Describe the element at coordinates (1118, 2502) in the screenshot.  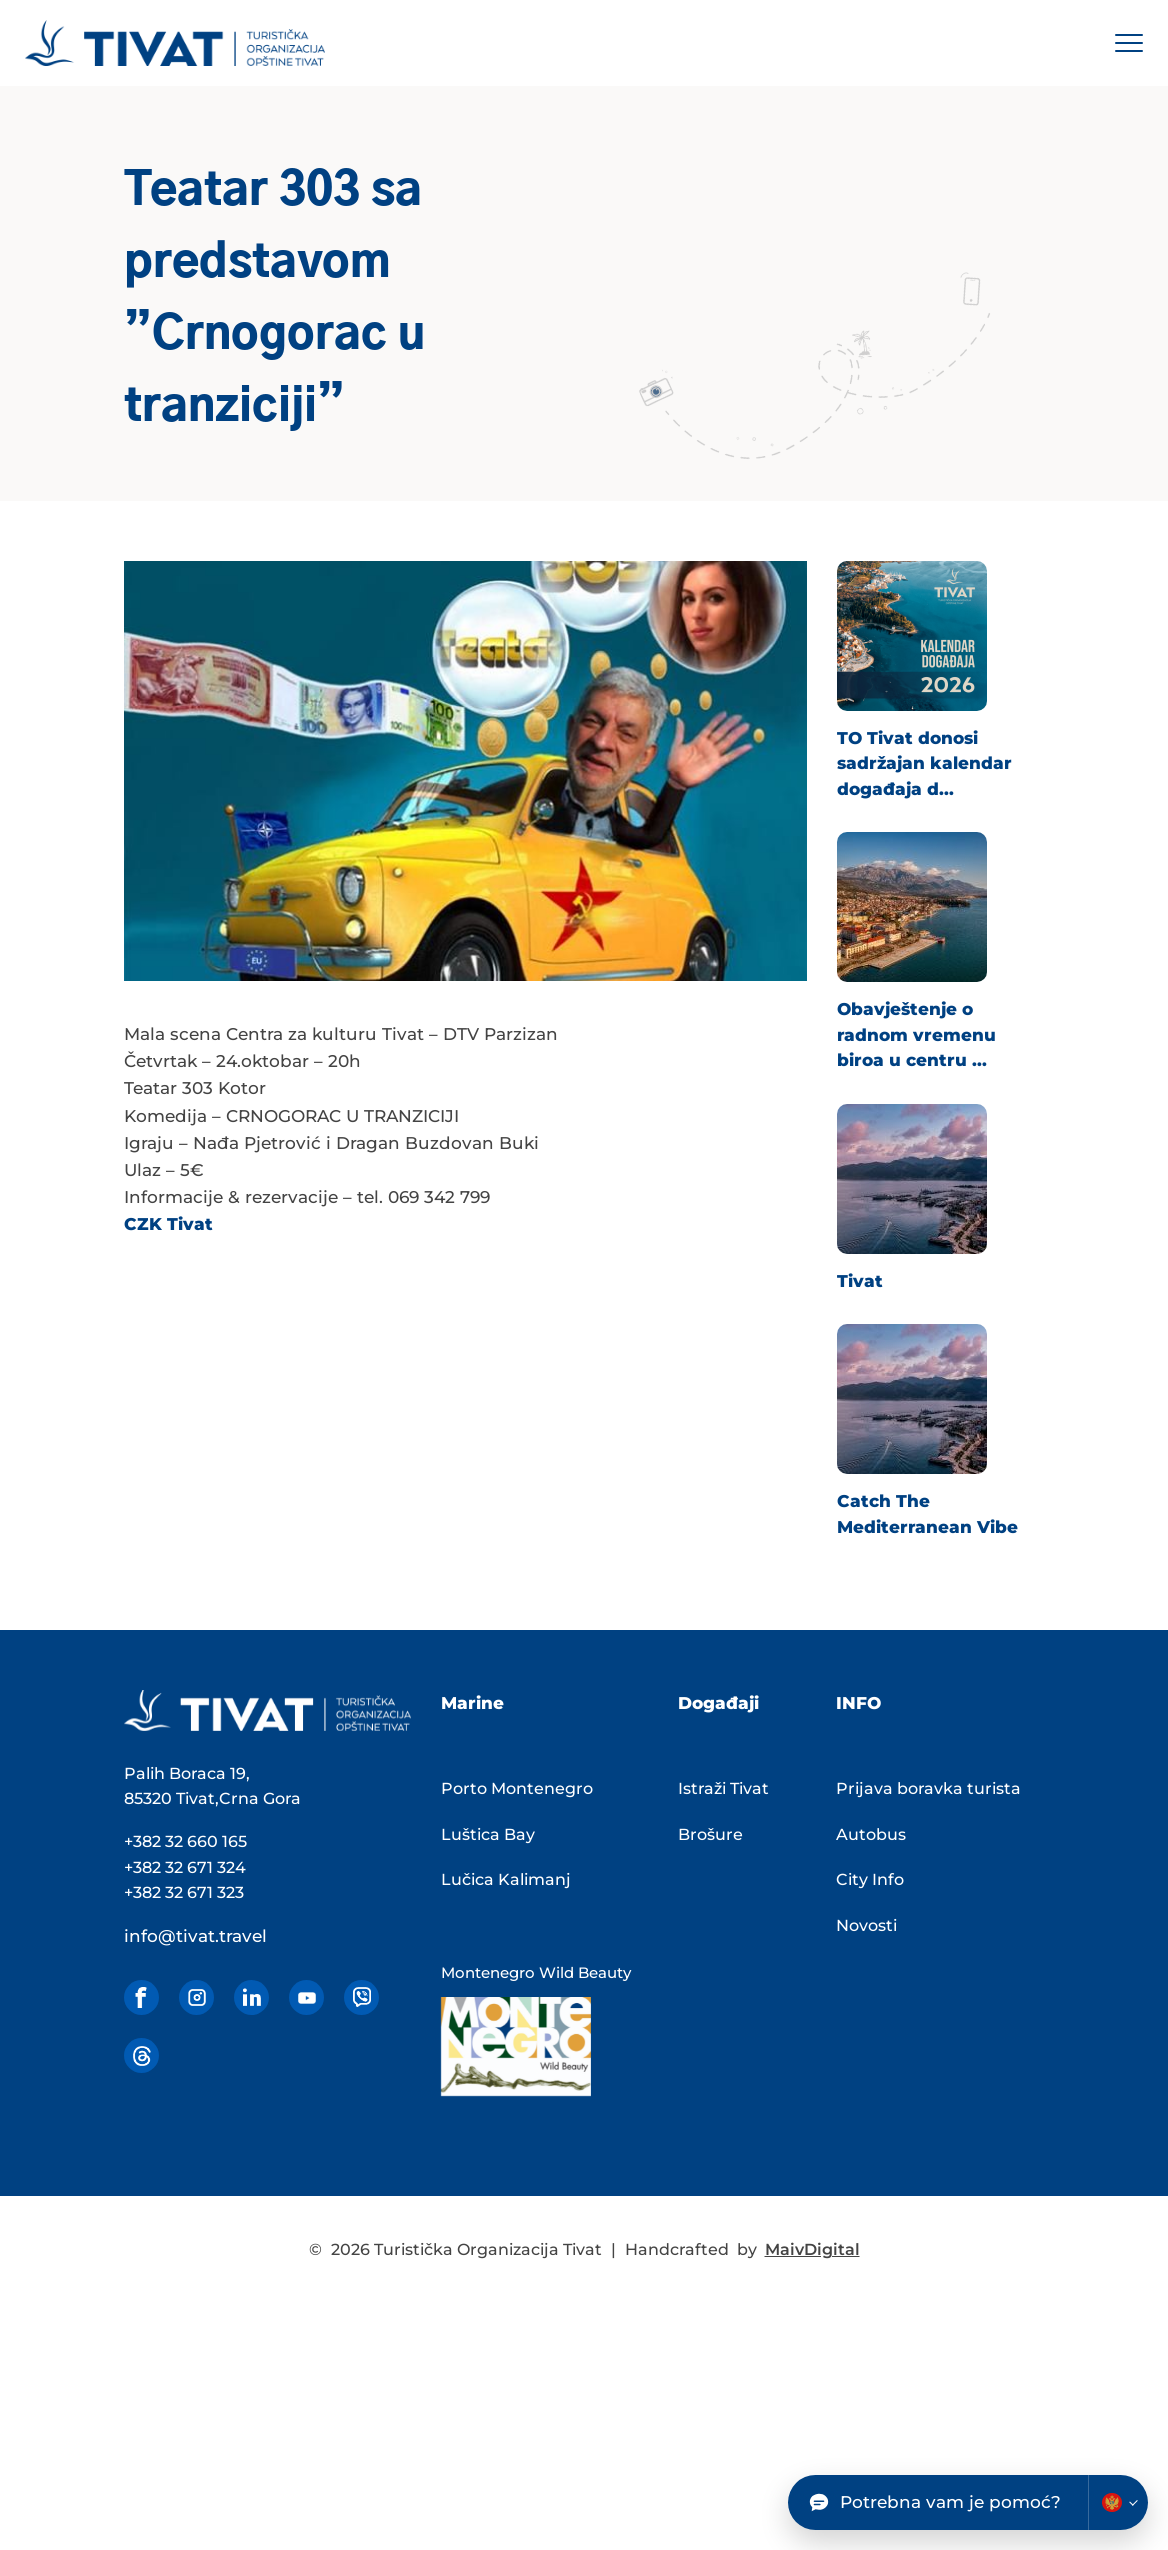
I see `[Change chatbot language]` at that location.